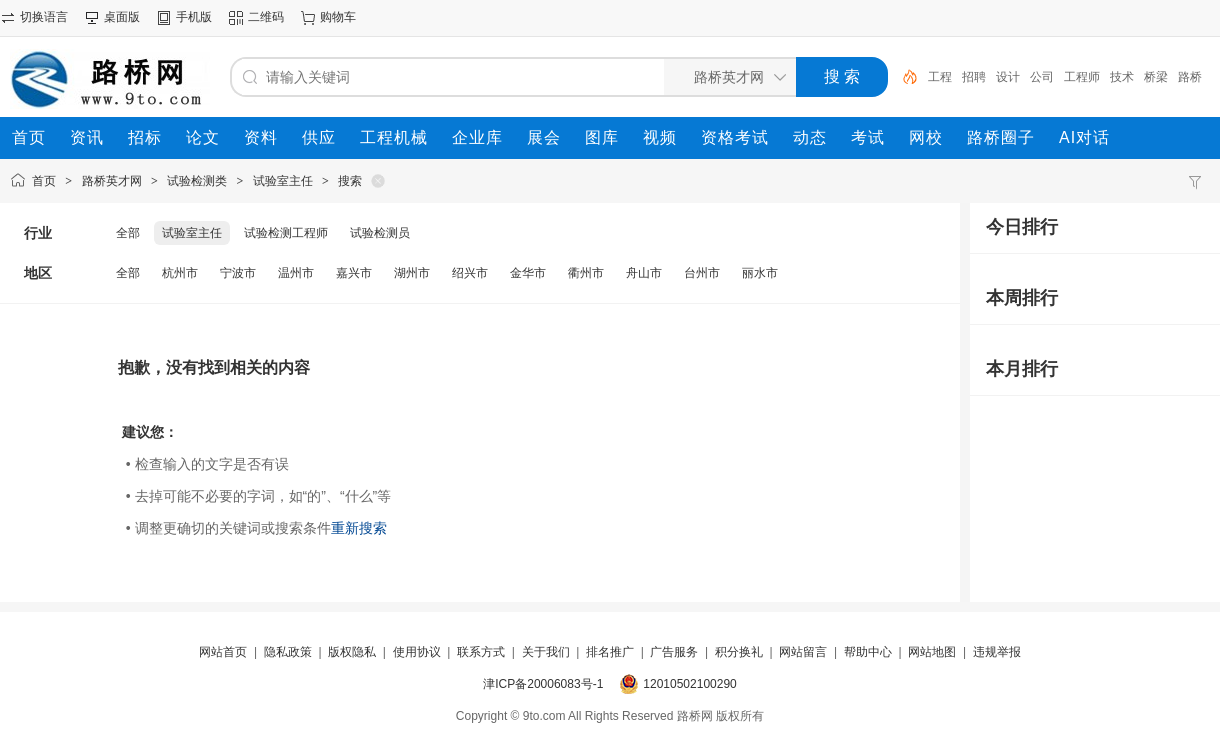 Image resolution: width=1220 pixels, height=756 pixels. What do you see at coordinates (128, 233) in the screenshot?
I see `全部` at bounding box center [128, 233].